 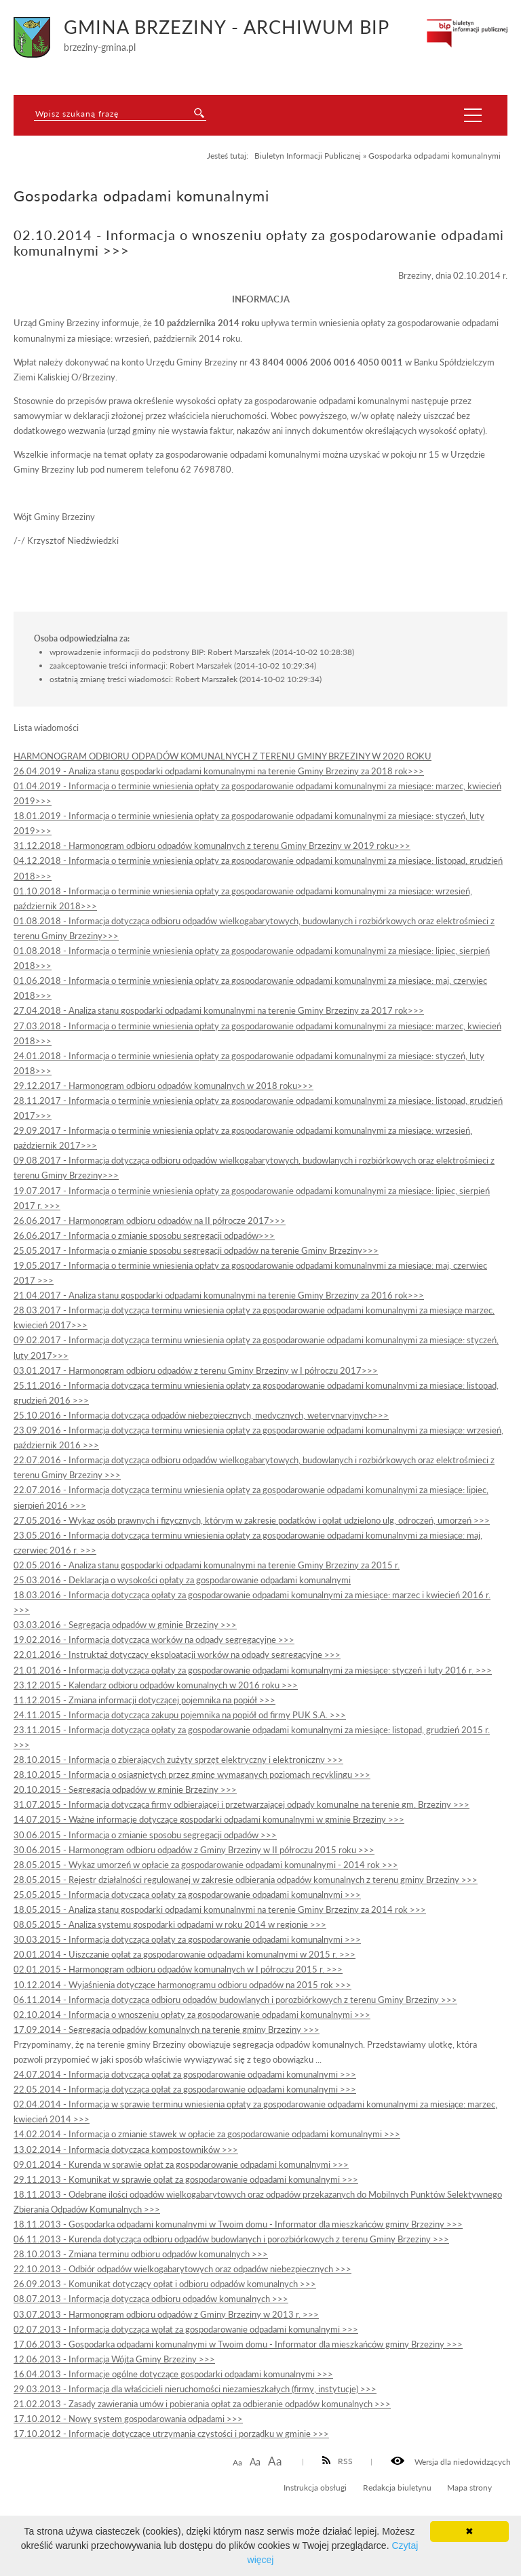 I want to click on 17.09.2014 - Segregacja odpadów komunalnych na terenie gminy Brzeziny >>>, so click(x=167, y=2029).